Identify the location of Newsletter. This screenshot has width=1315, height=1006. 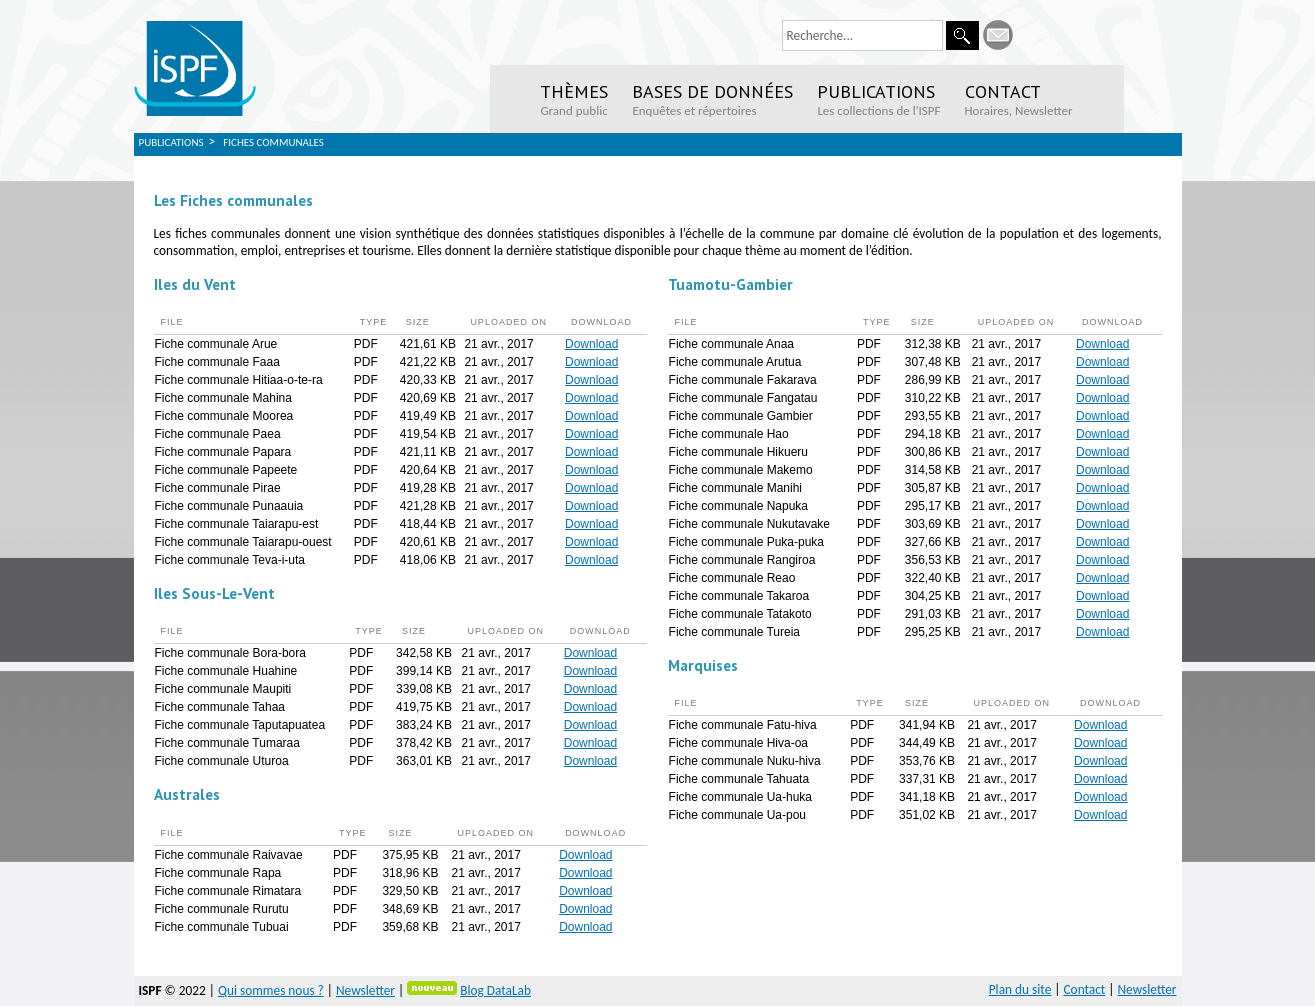
(365, 990).